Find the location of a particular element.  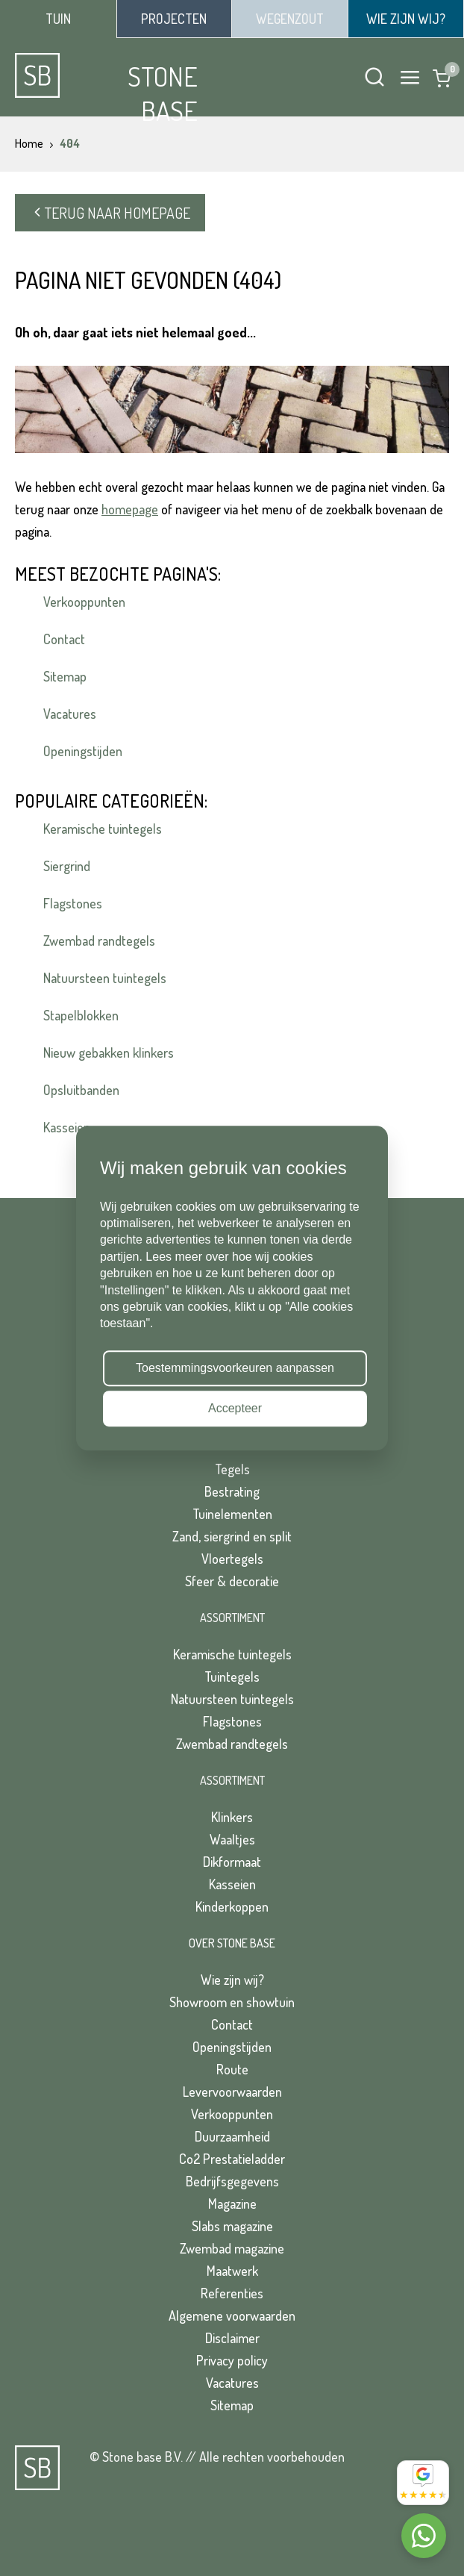

Algemene voorwaarden is located at coordinates (232, 2315).